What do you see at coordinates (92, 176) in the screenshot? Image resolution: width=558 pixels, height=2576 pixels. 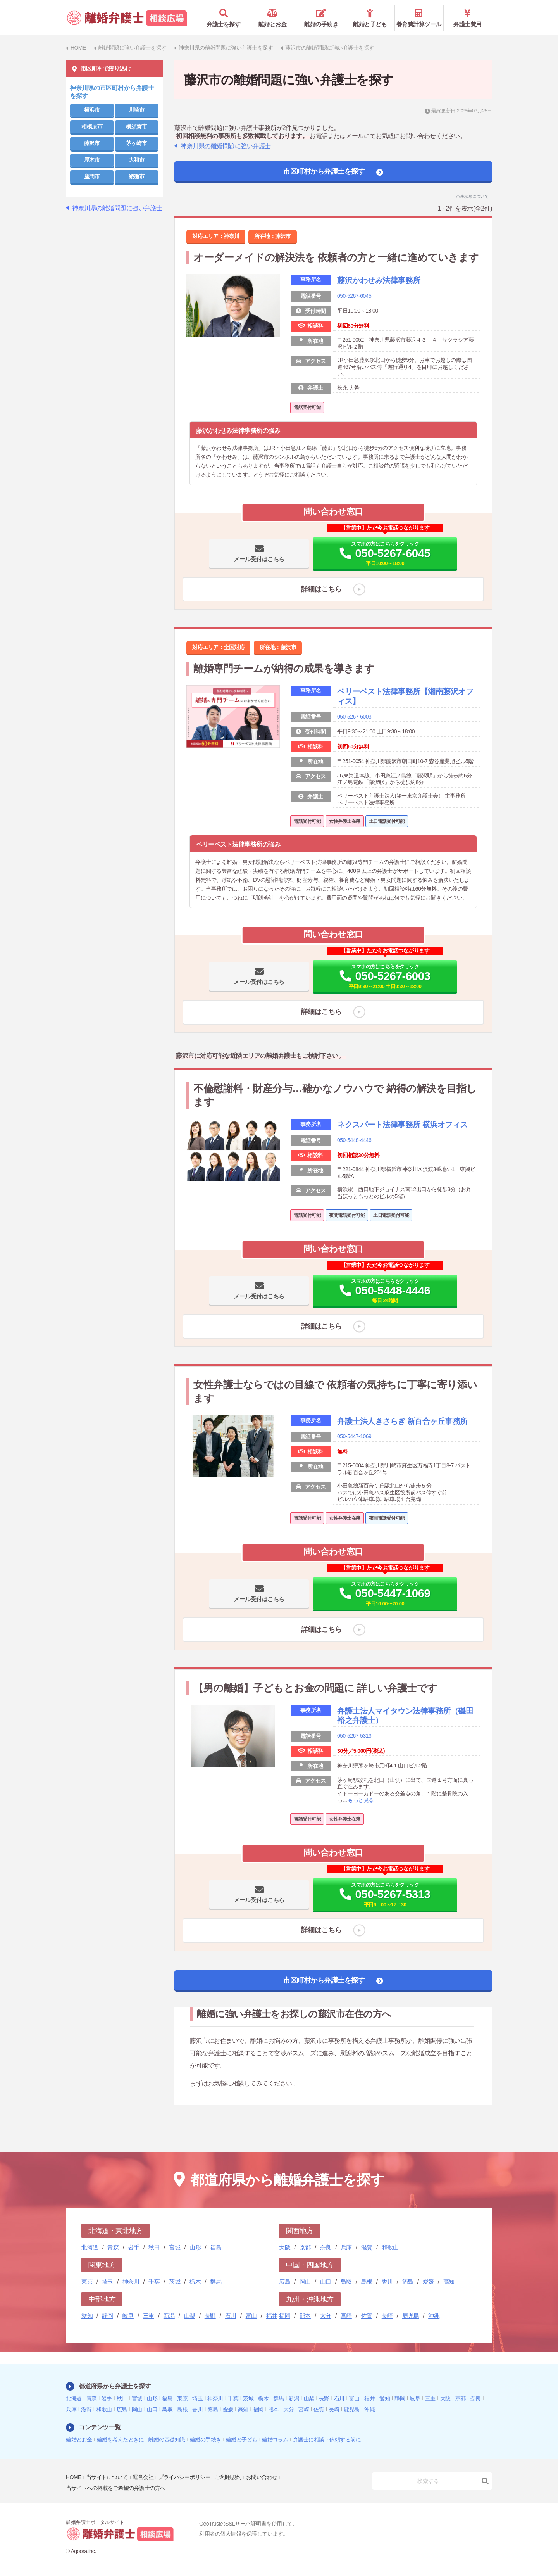 I see `座間市` at bounding box center [92, 176].